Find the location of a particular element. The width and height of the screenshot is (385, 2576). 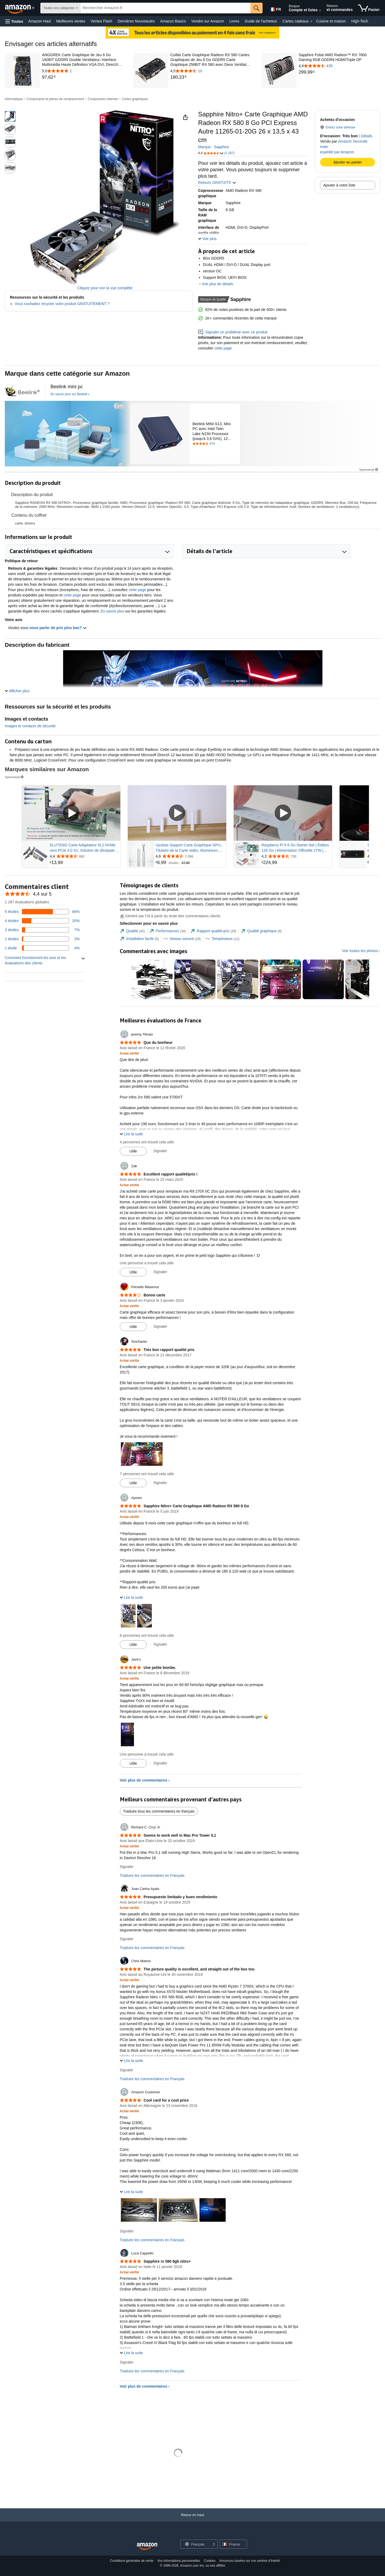

Composants et pièces de remplacement is located at coordinates (55, 99).